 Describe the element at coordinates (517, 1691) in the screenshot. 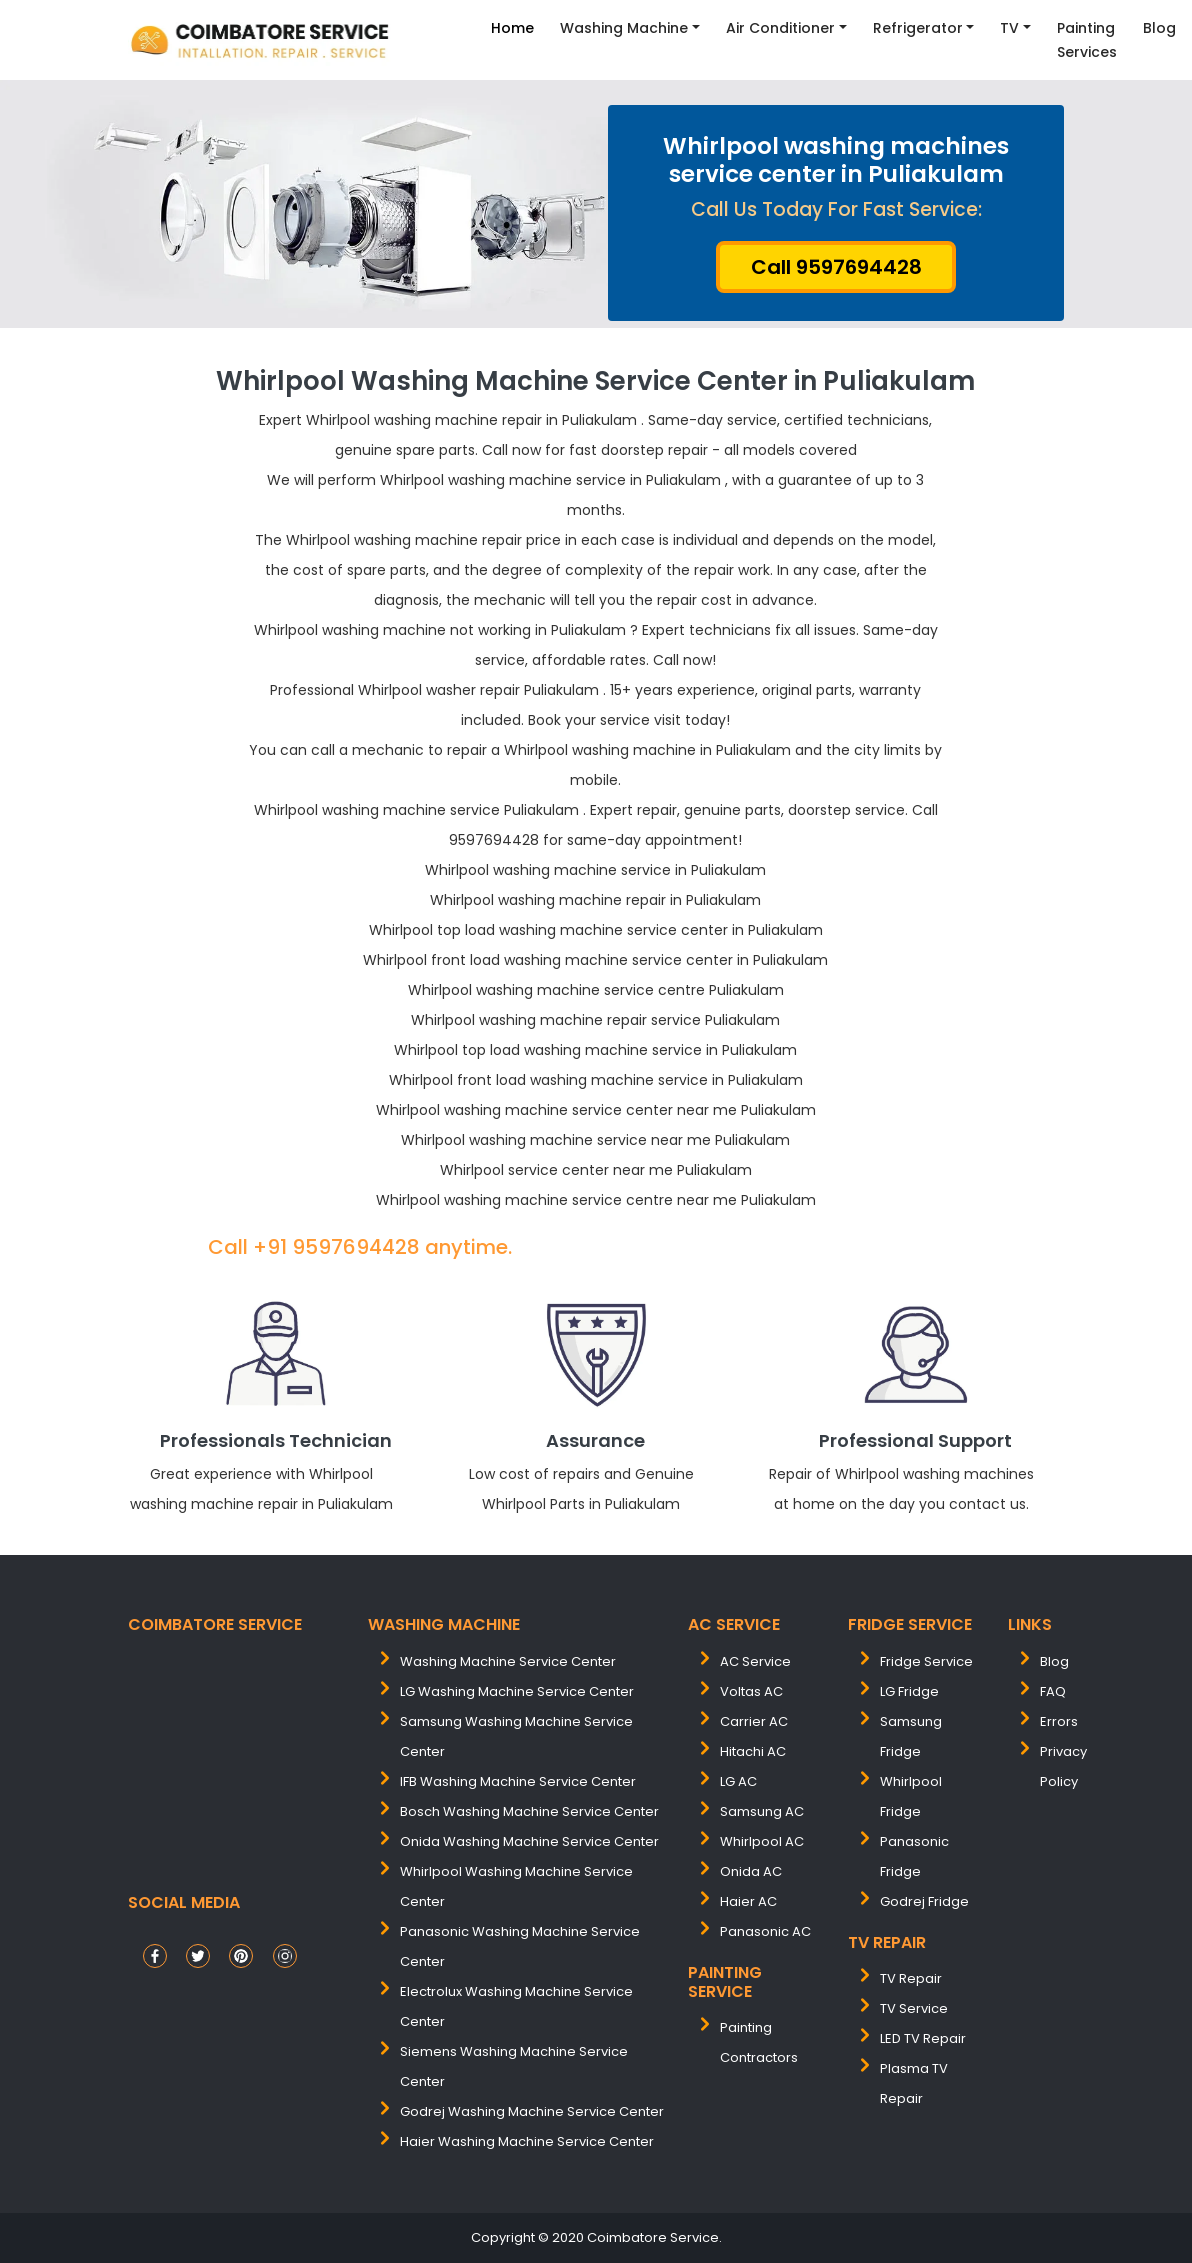

I see `LG washing machine service center` at that location.